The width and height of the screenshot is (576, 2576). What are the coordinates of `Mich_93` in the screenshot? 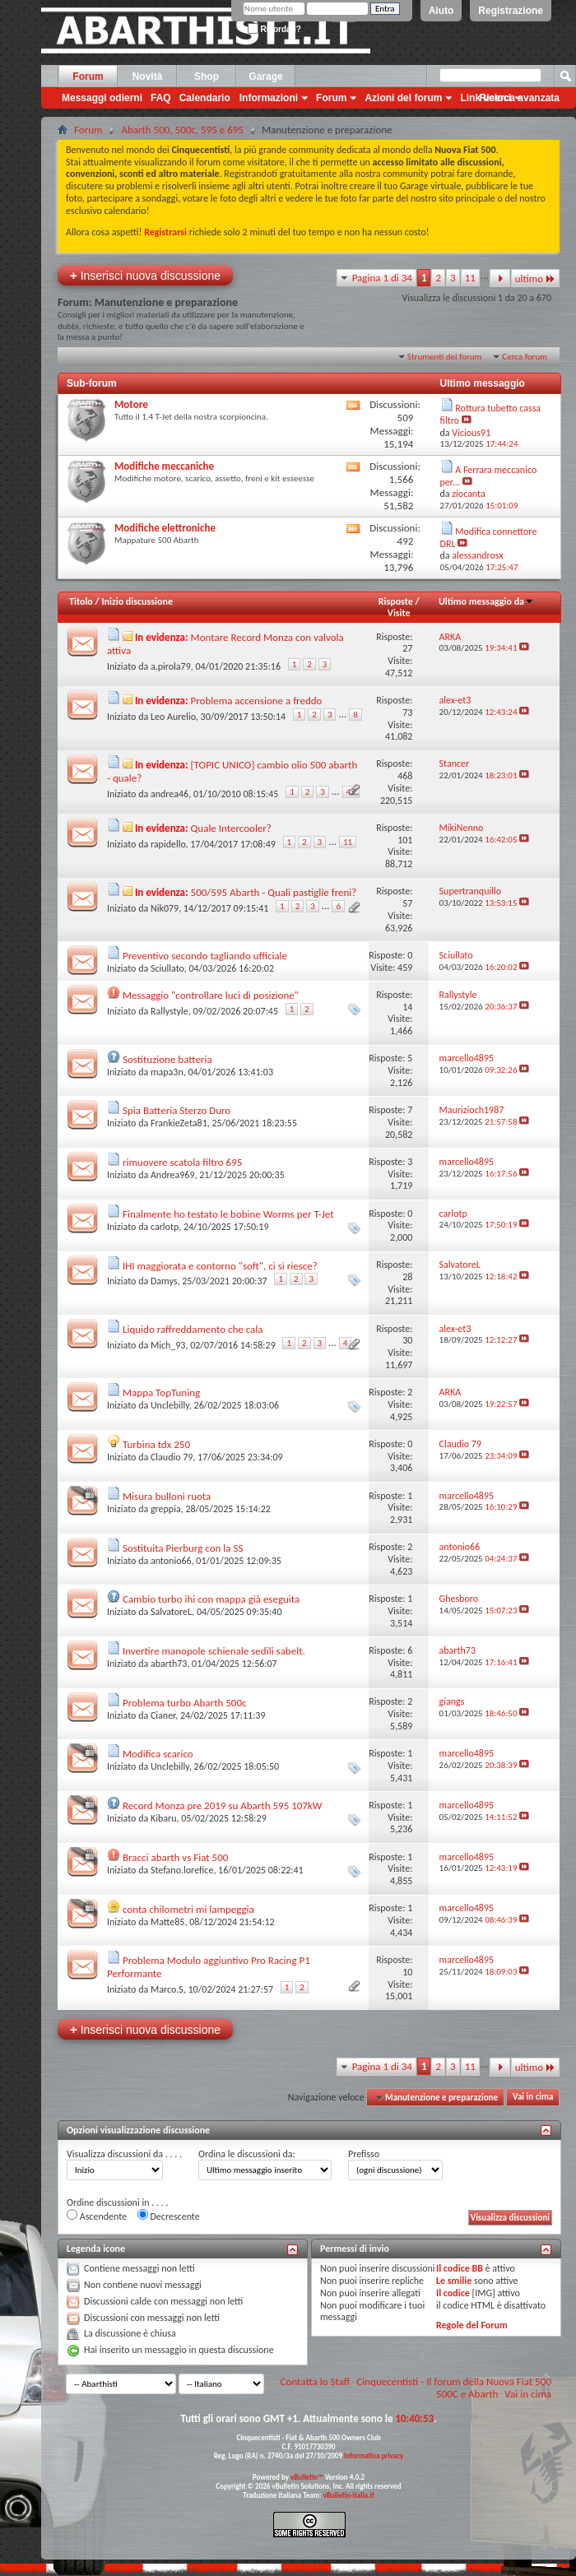 It's located at (168, 1345).